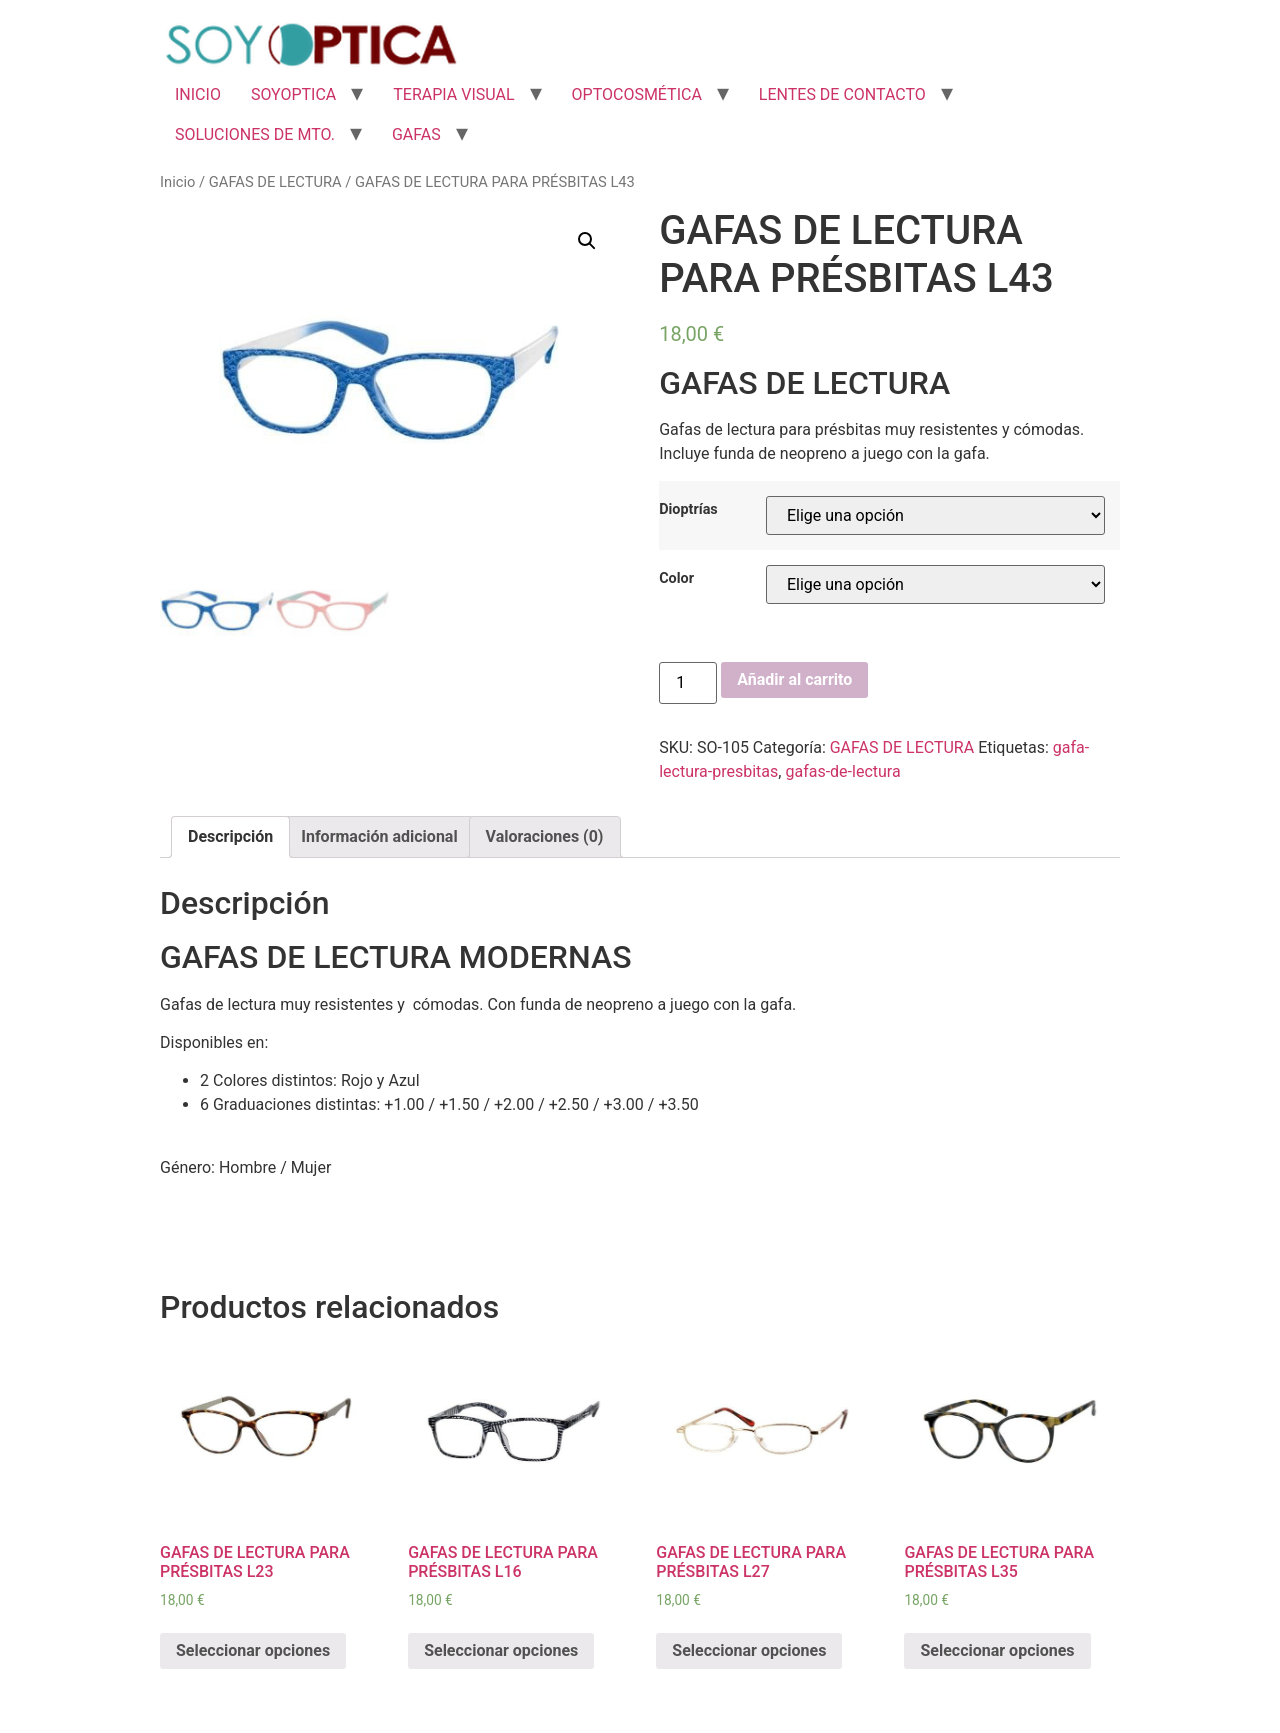  I want to click on Seleccionar opciones [Elige las opciones para “GAFAS DE LECTURA PARA PRÉSBITAS L23”], so click(253, 1650).